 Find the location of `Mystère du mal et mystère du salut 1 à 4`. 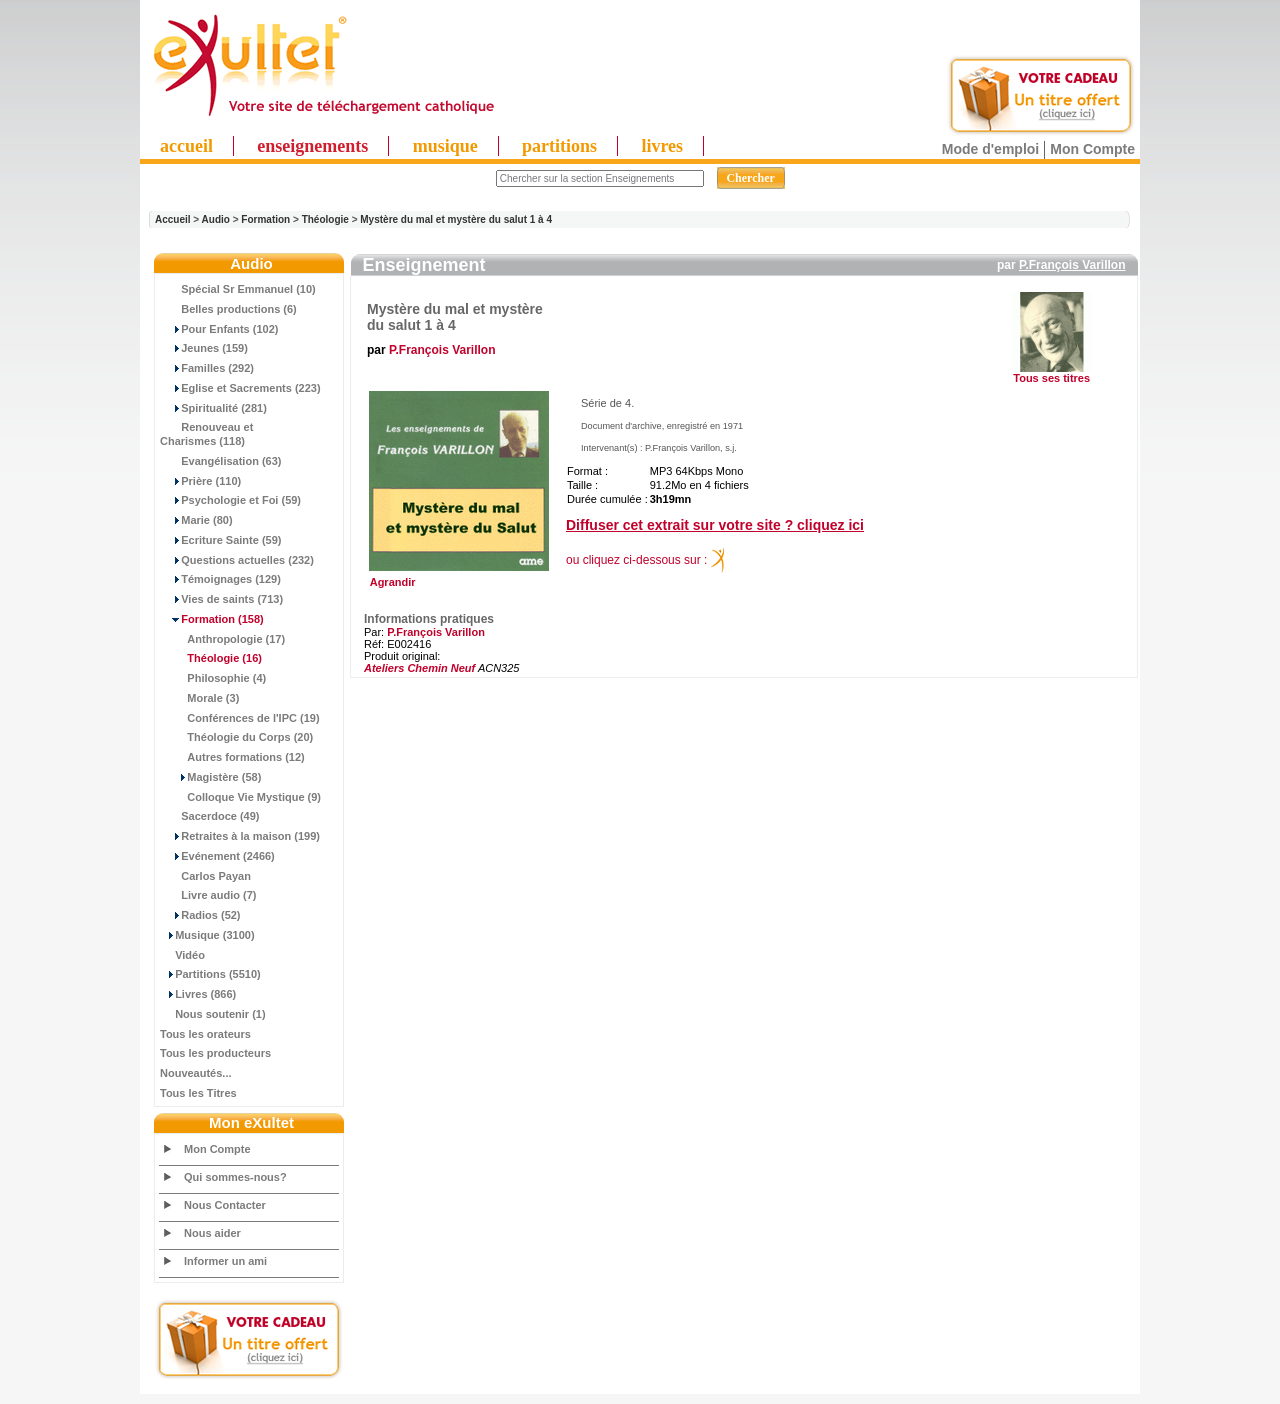

Mystère du mal et mystère du salut 1 à 4 is located at coordinates (456, 219).